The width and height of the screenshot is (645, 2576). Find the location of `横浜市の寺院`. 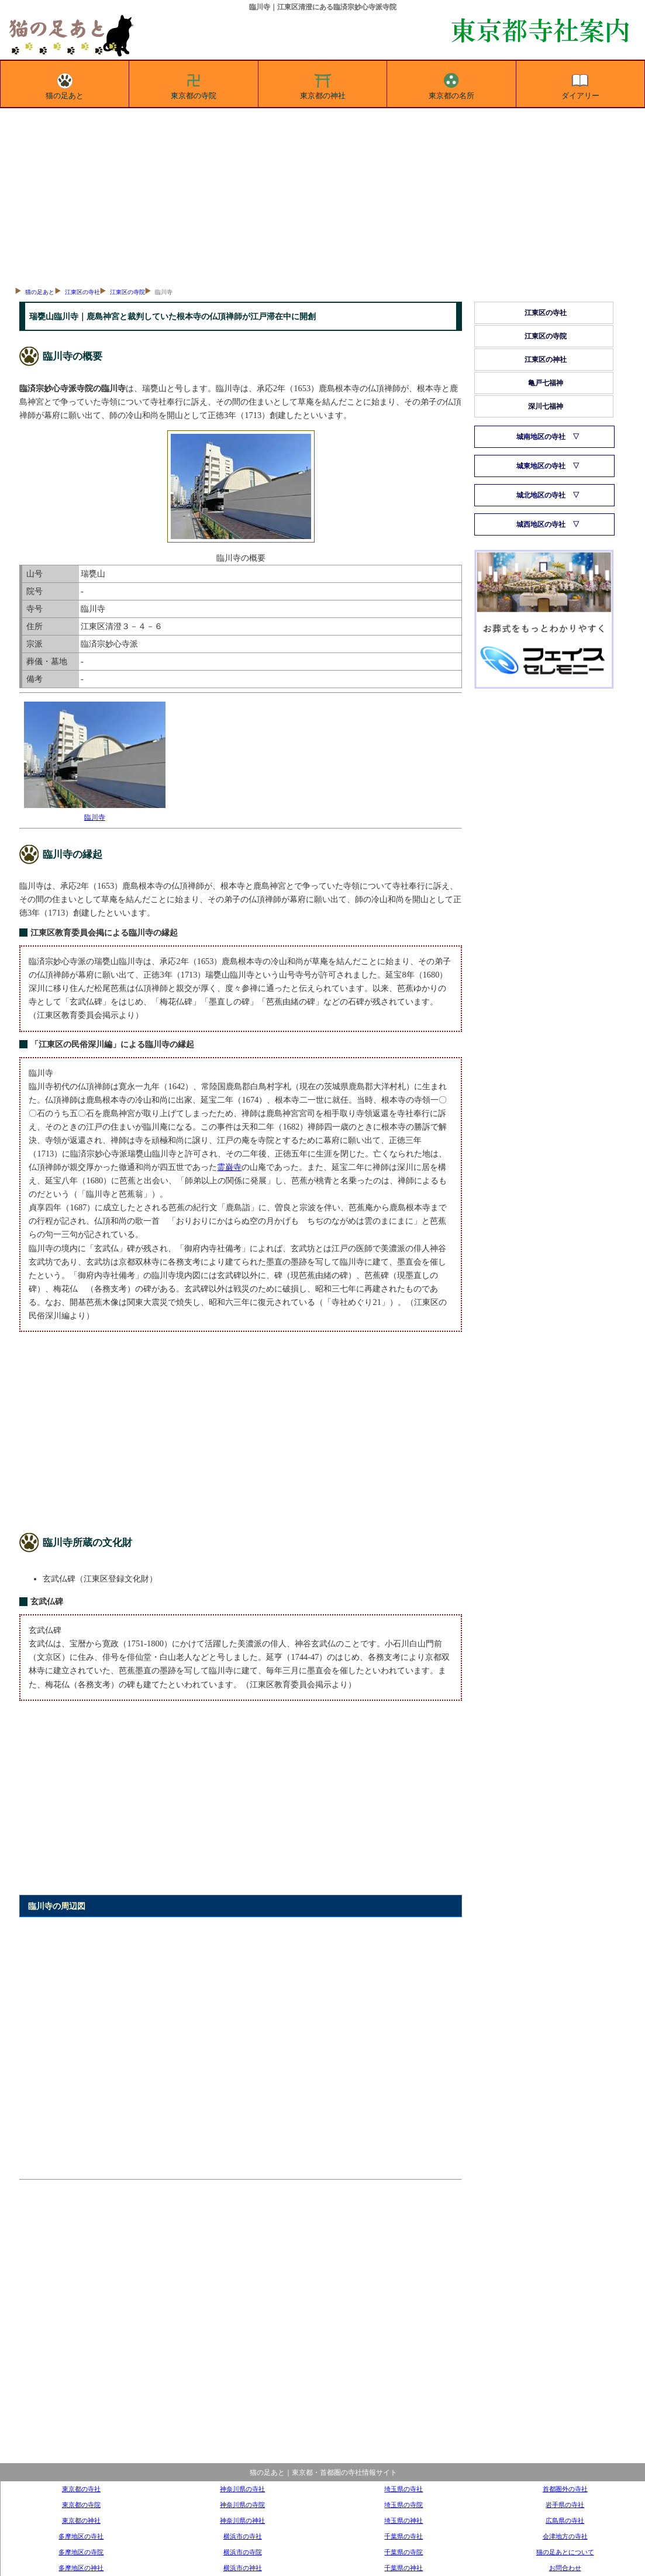

横浜市の寺院 is located at coordinates (242, 2552).